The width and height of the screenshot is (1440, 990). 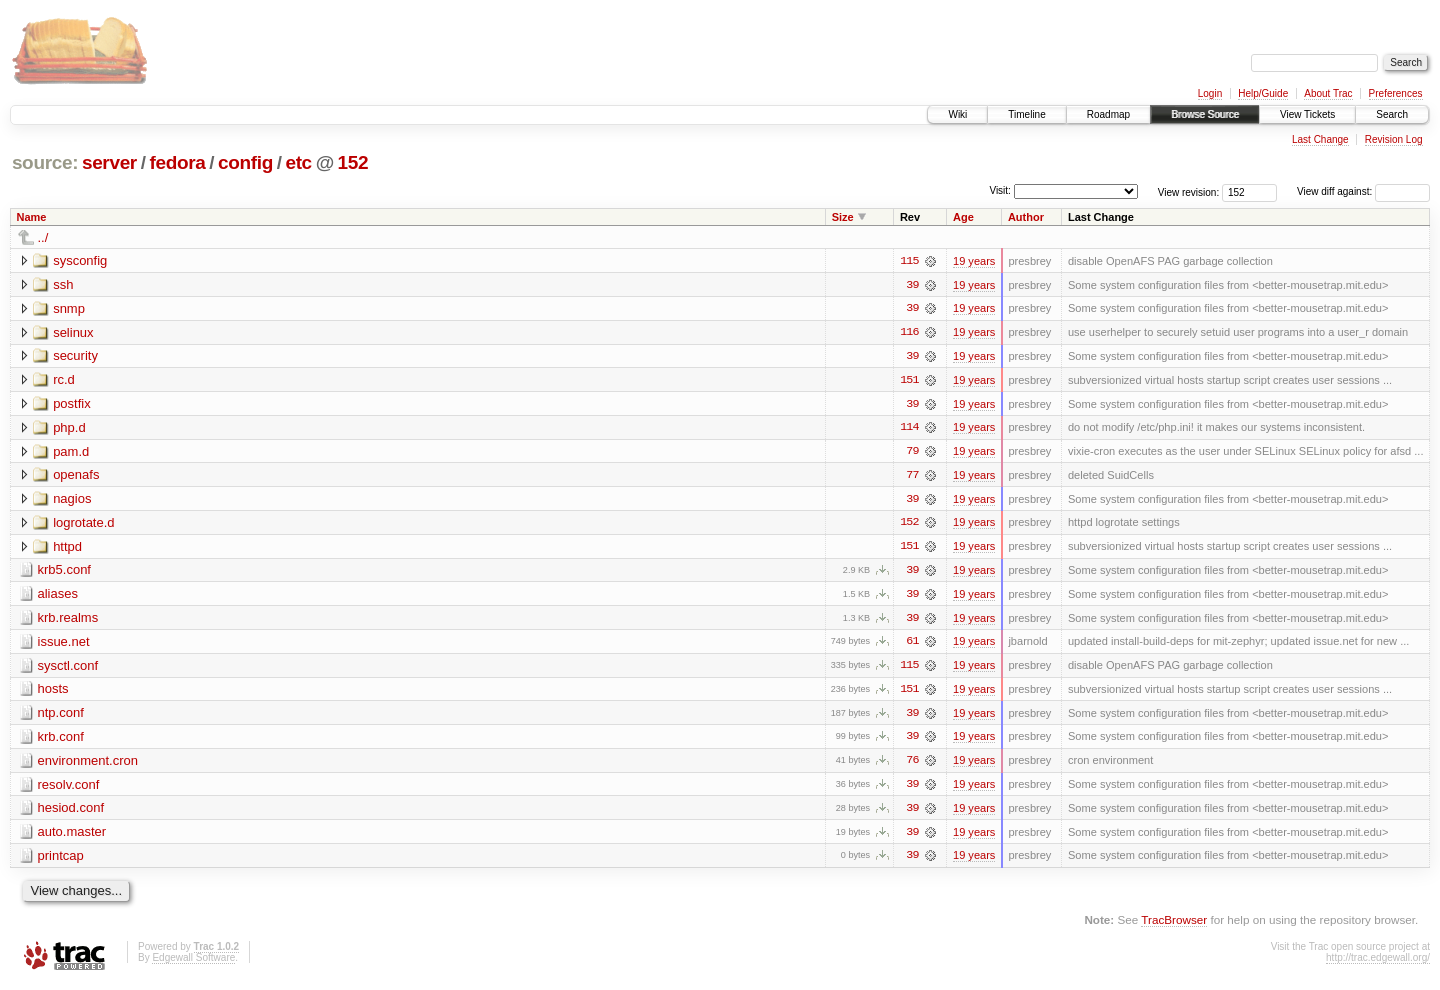 I want to click on ../, so click(x=43, y=237).